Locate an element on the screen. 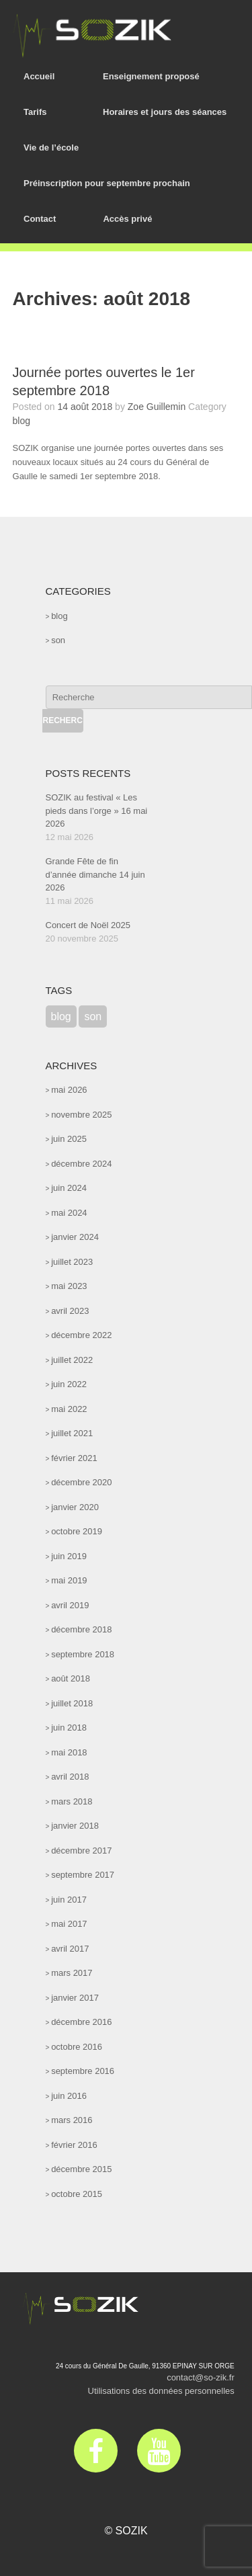 This screenshot has width=252, height=2576. octobre 2019 is located at coordinates (76, 1531).